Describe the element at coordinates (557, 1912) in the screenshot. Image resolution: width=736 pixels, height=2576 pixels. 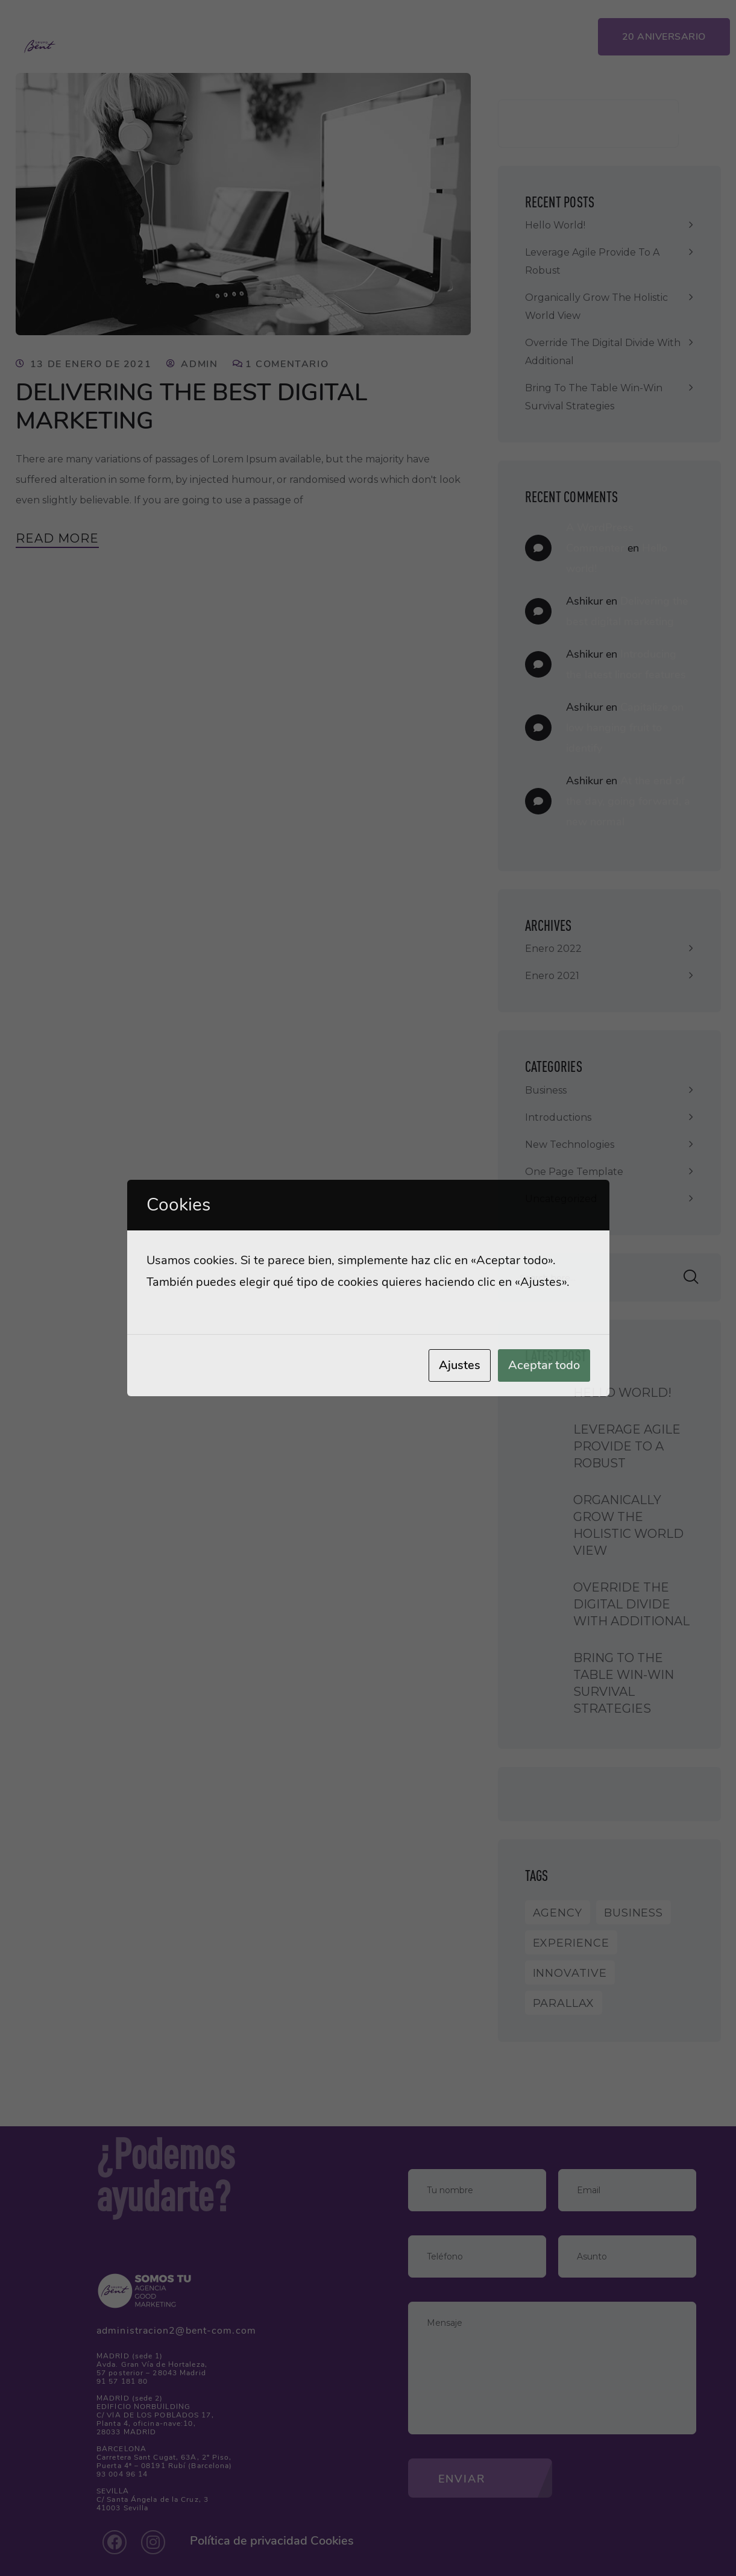
I see `Agency [Agency (9 elementos)]` at that location.